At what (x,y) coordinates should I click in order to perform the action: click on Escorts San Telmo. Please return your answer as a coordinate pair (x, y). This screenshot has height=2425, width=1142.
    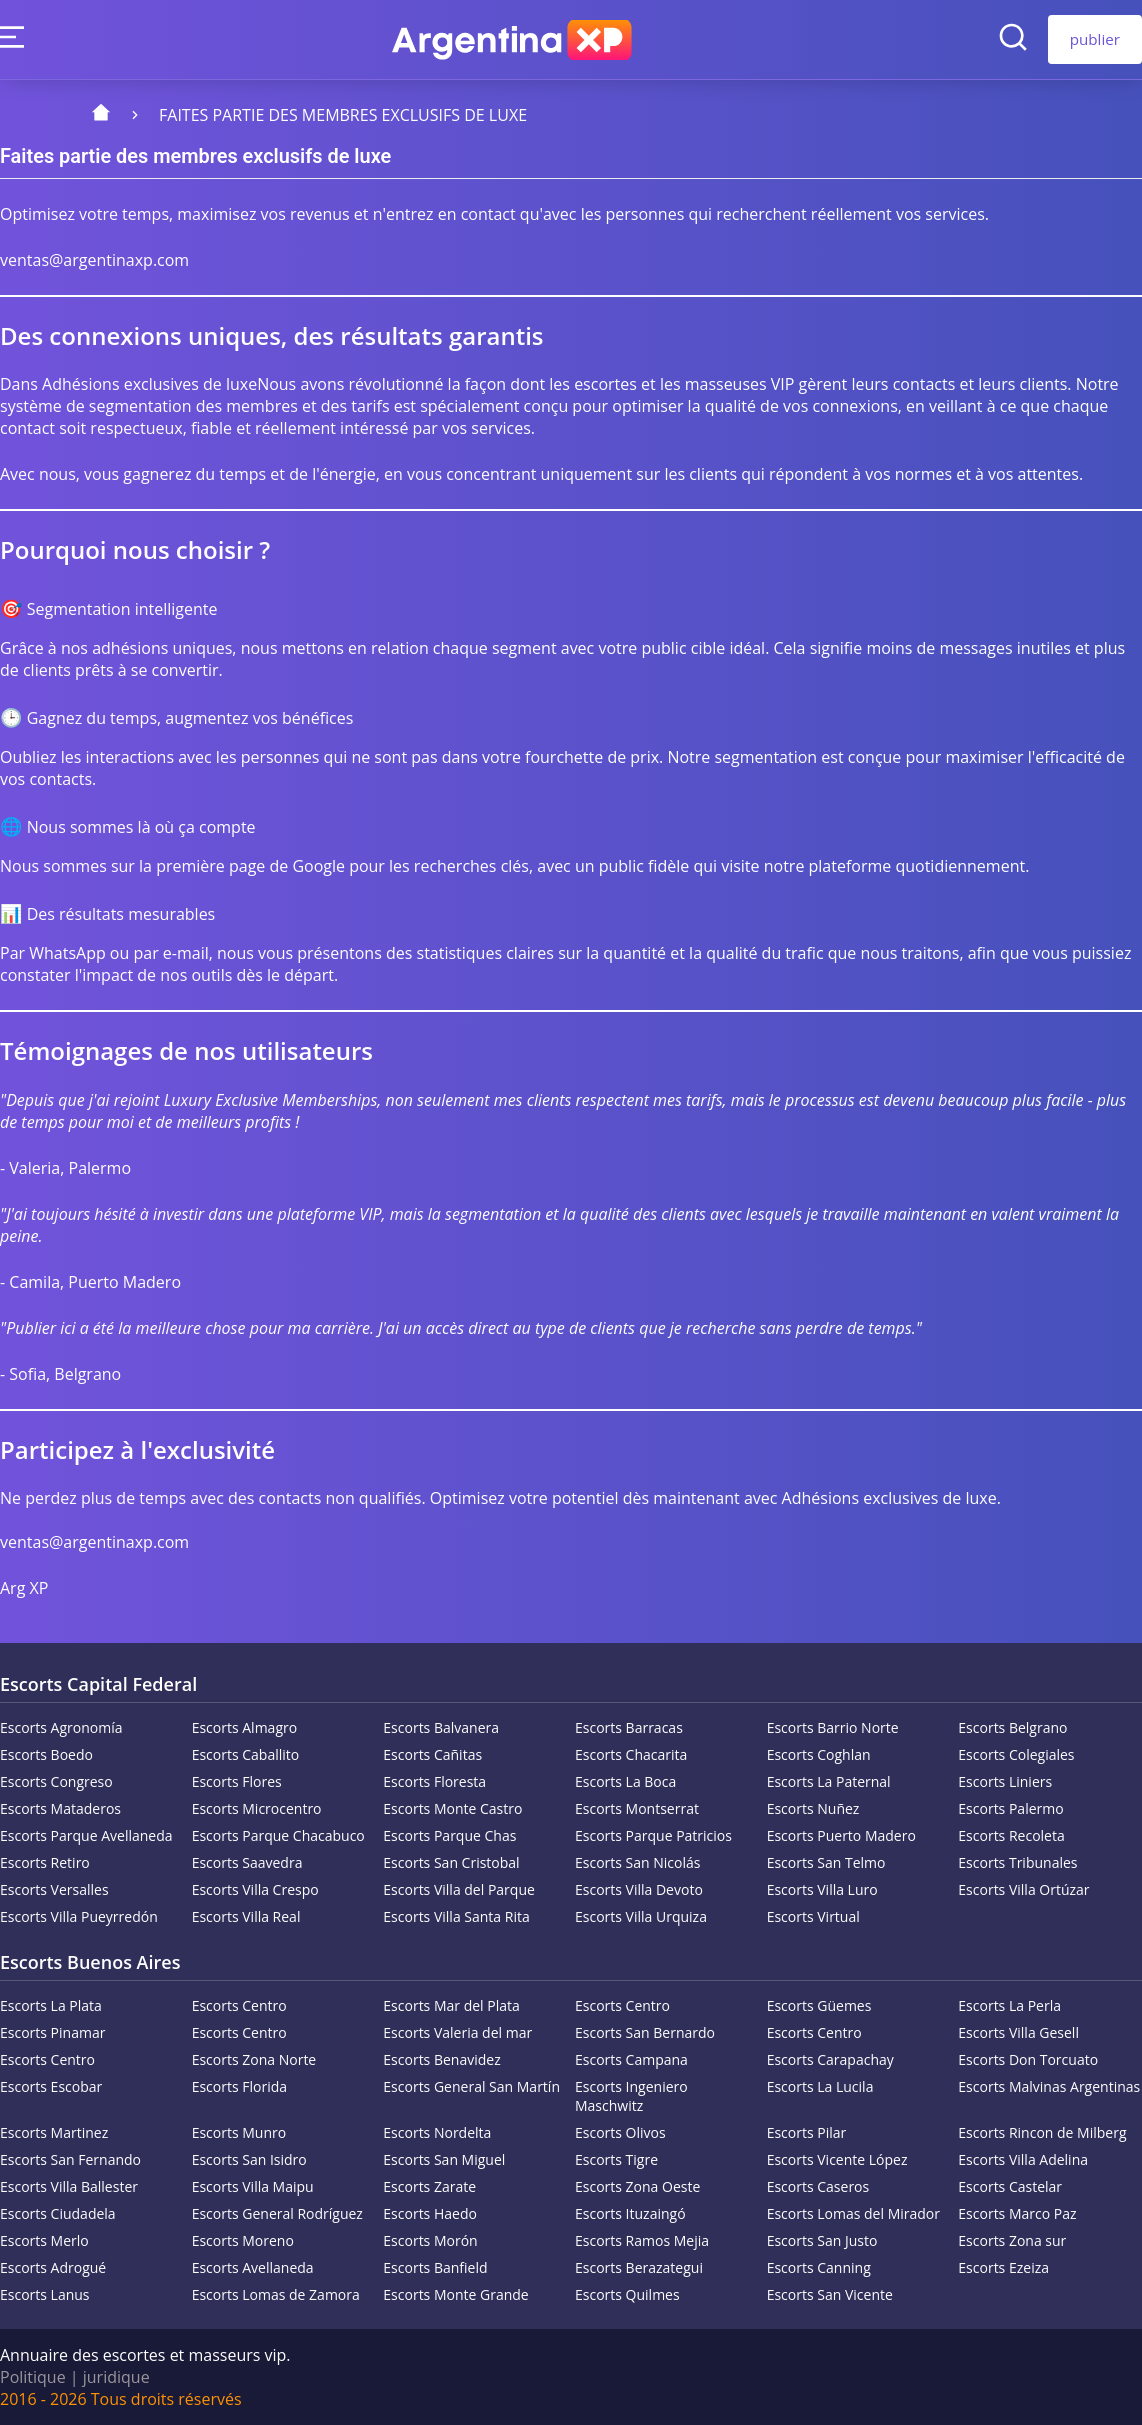
    Looking at the image, I should click on (826, 1862).